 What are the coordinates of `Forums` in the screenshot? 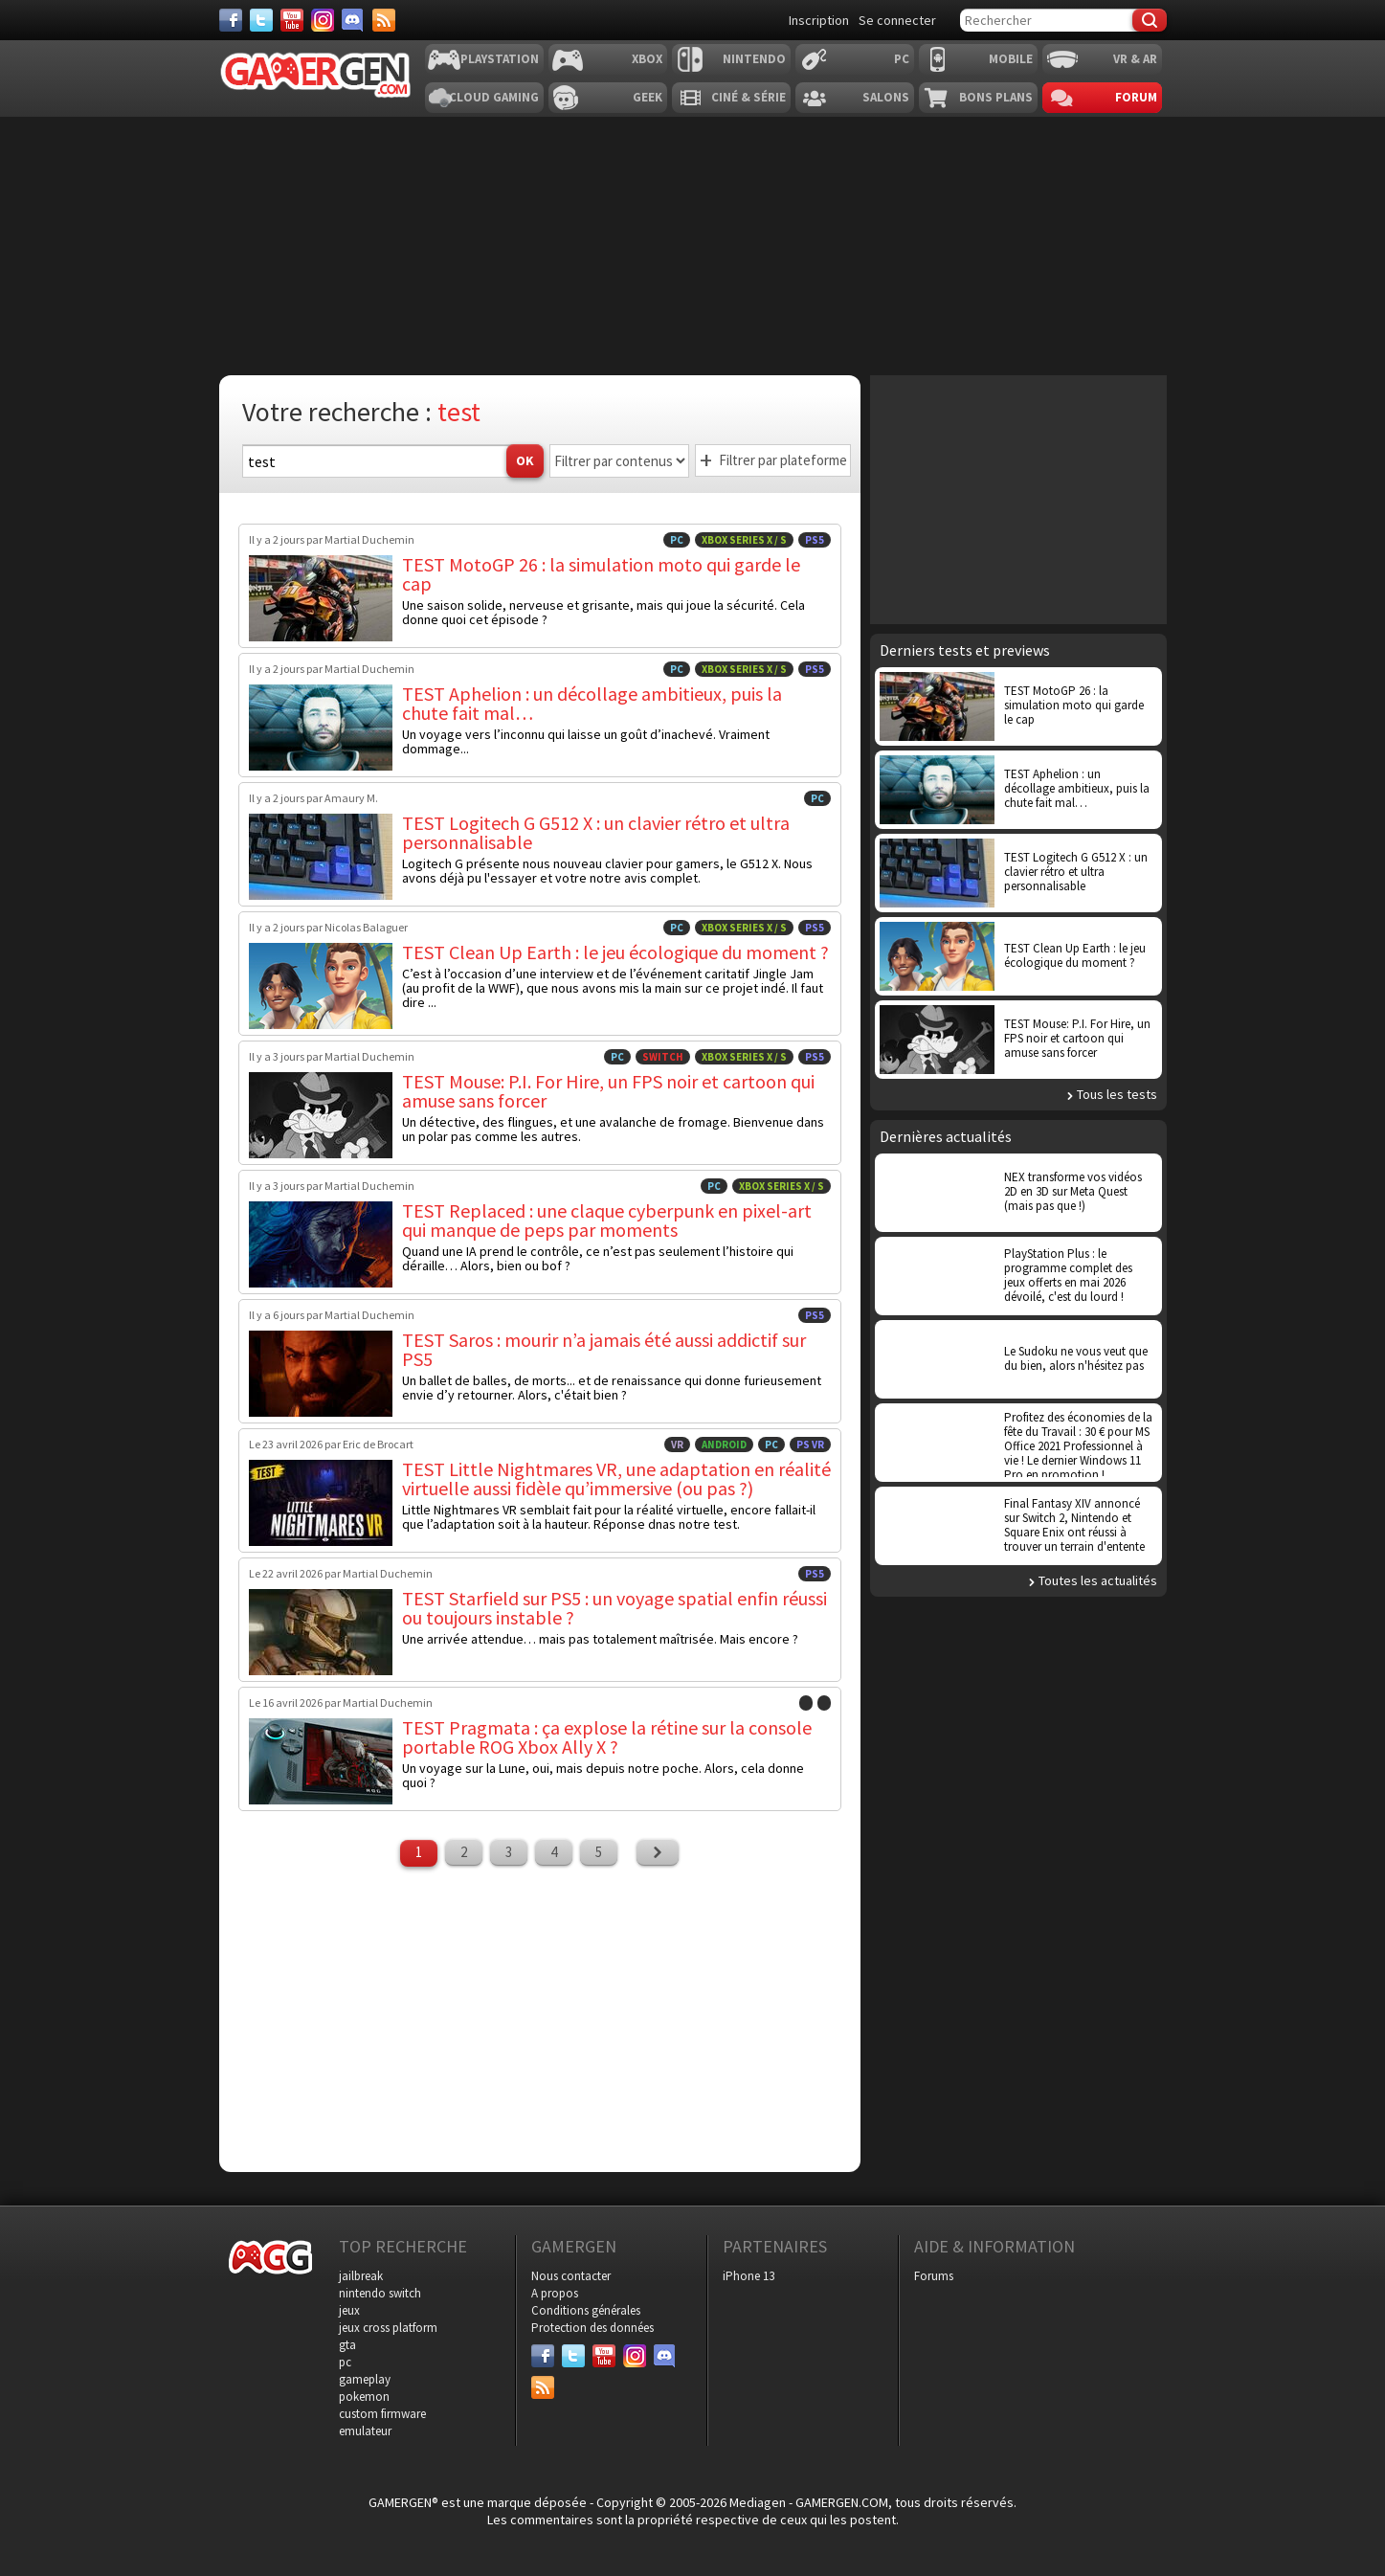 It's located at (933, 2276).